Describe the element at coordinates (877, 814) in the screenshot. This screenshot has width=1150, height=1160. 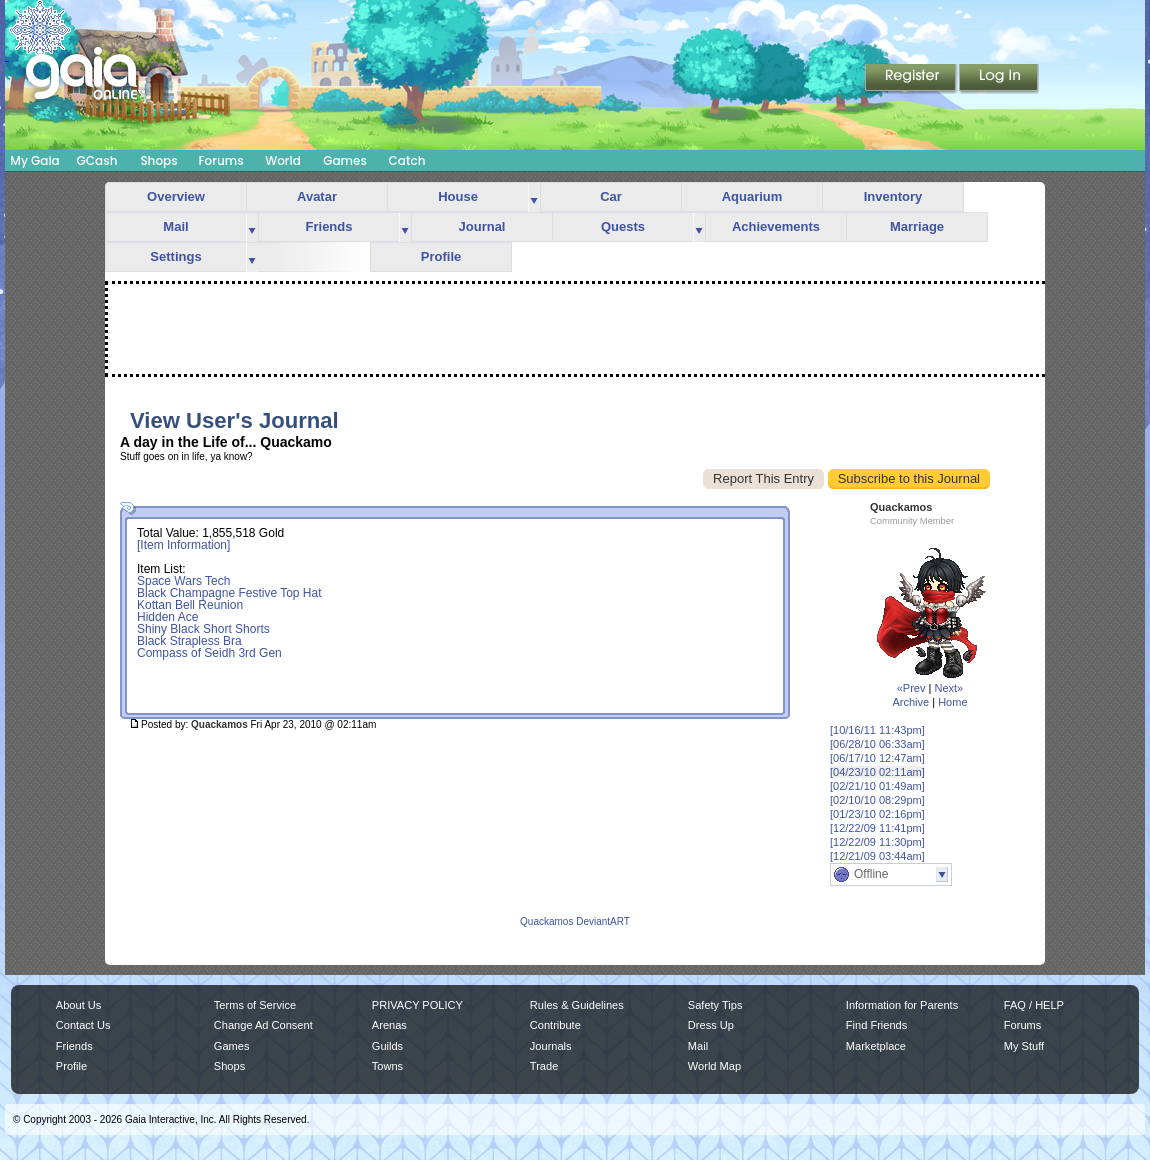
I see `[01/23/10 02:16pm]` at that location.